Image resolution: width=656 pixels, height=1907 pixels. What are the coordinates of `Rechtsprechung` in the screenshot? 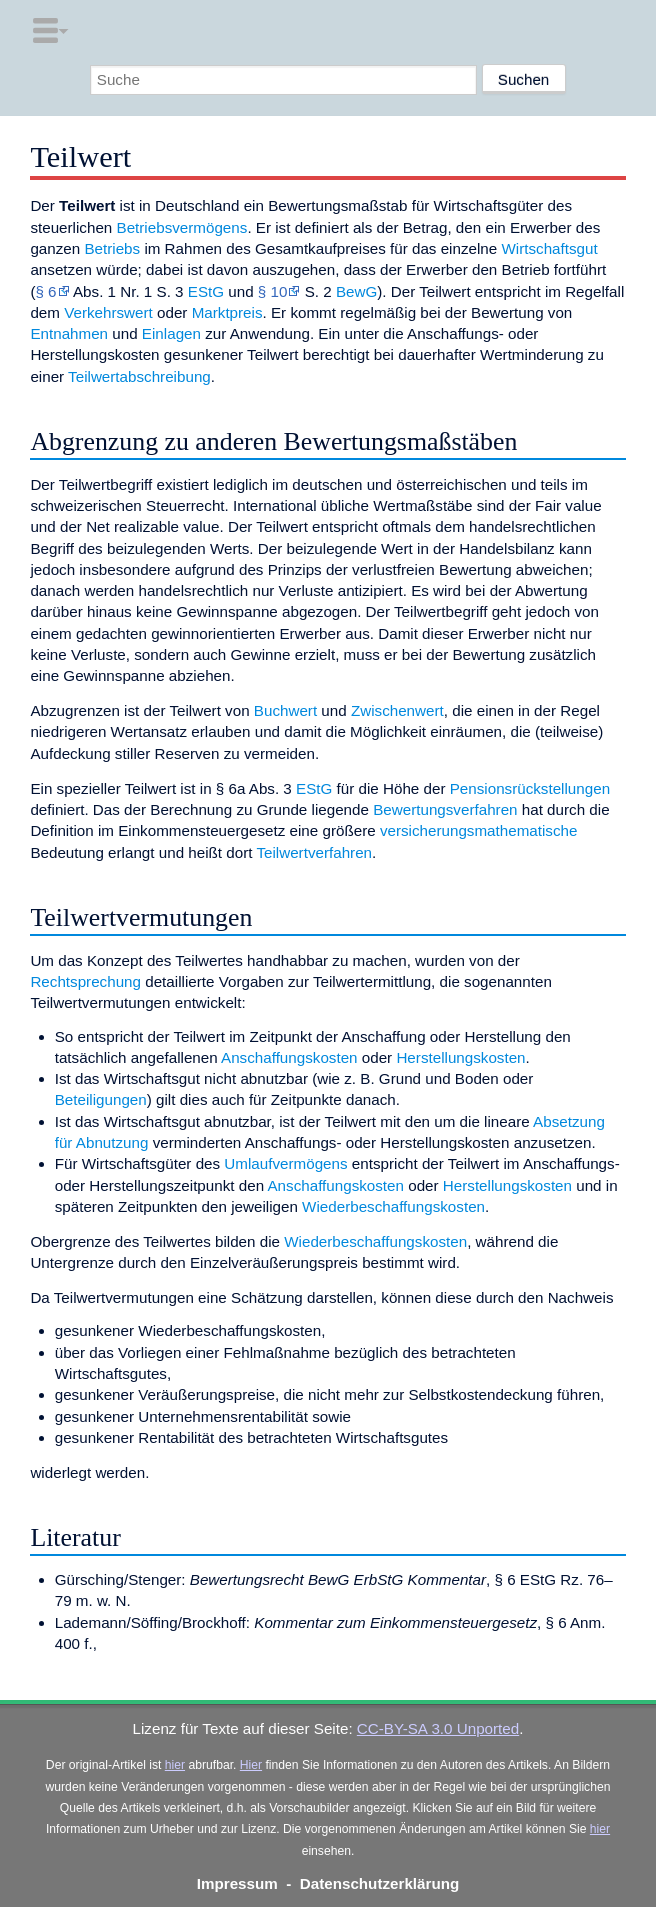 It's located at (85, 981).